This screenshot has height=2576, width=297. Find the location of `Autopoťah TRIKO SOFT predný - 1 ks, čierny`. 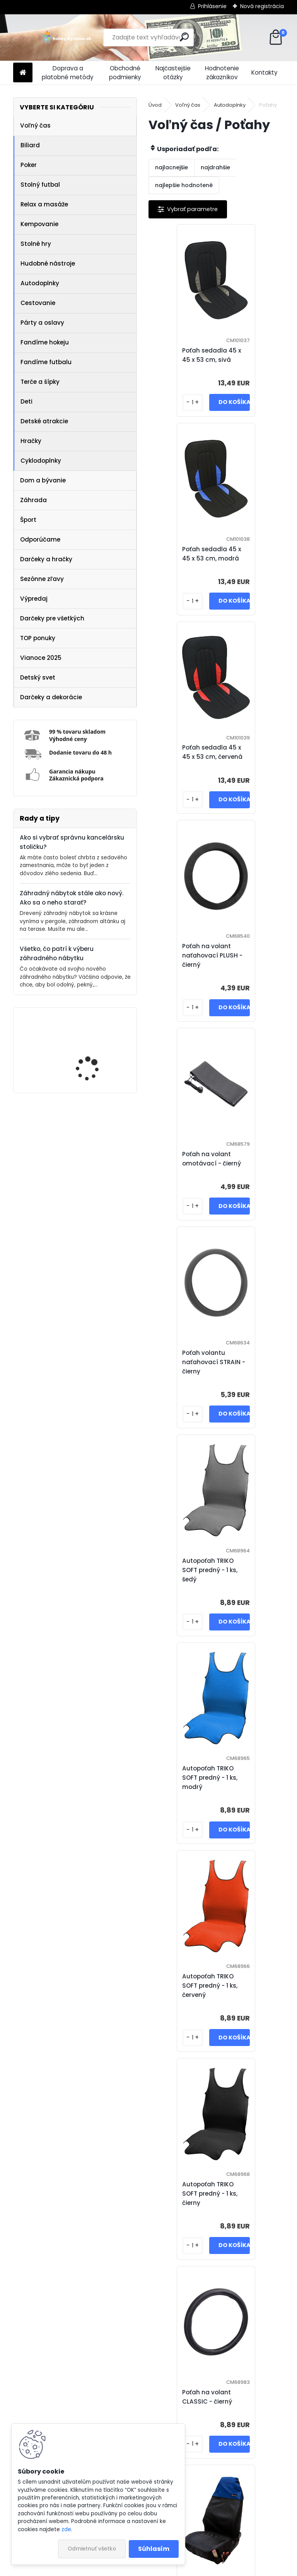

Autopoťah TRIKO SOFT predný - 1 ks, čierny is located at coordinates (252, 1182).